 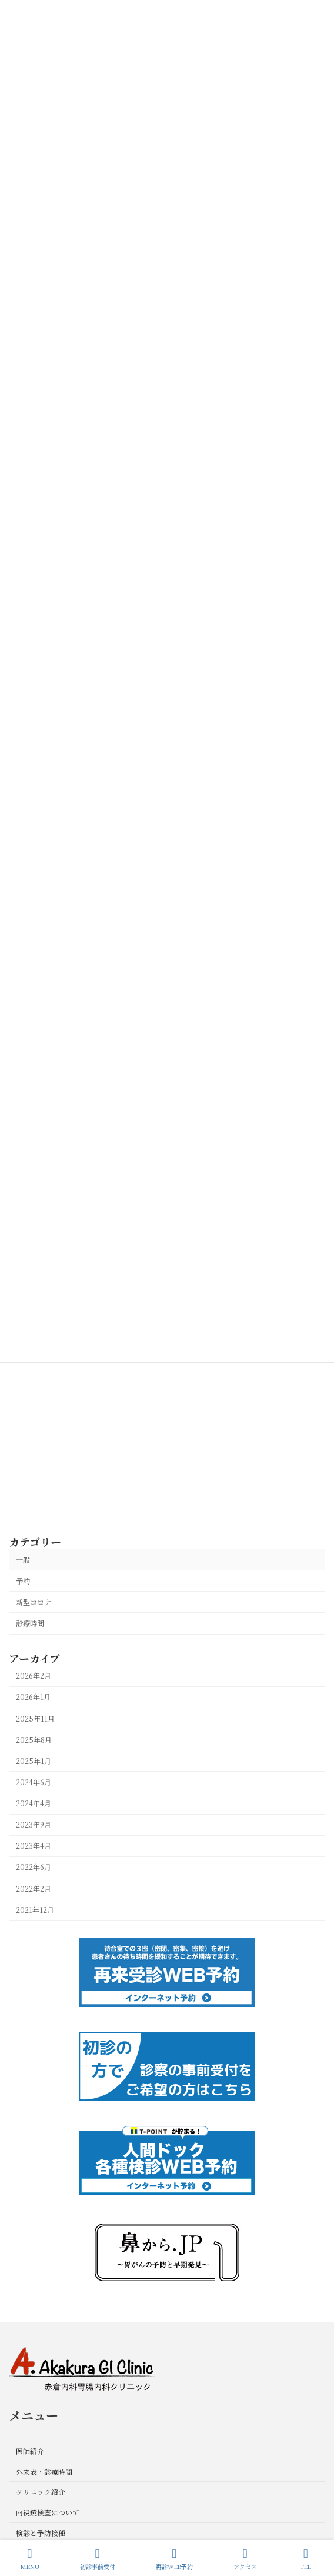 What do you see at coordinates (23, 1560) in the screenshot?
I see `一般` at bounding box center [23, 1560].